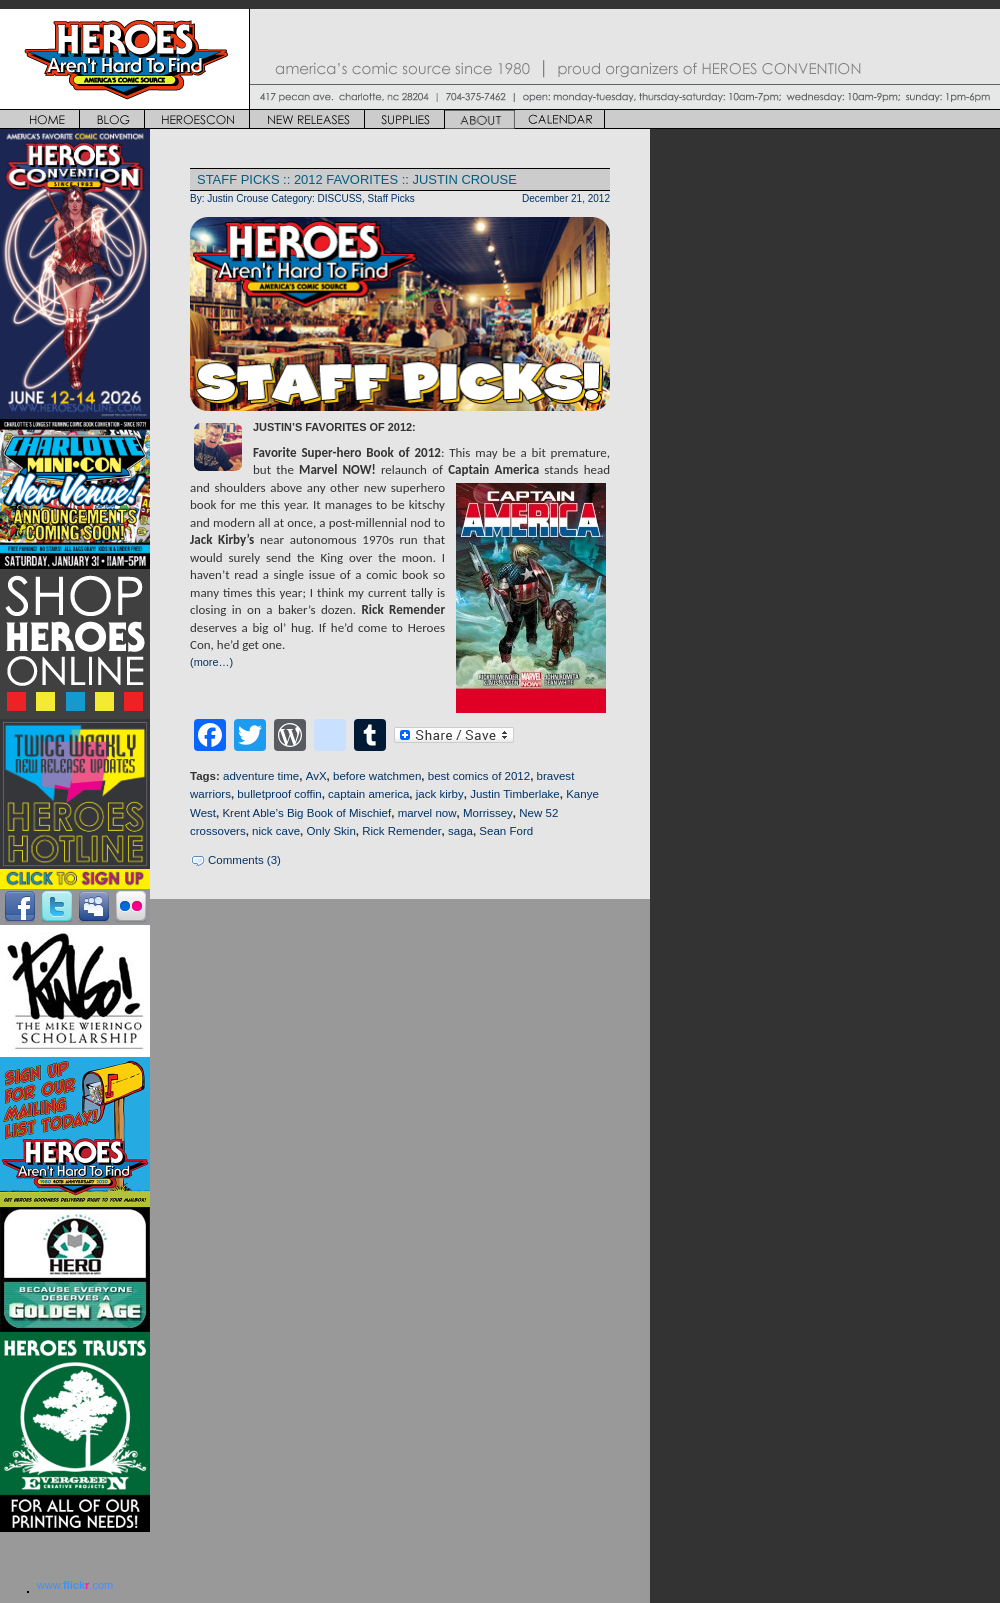 This screenshot has height=1603, width=1000. Describe the element at coordinates (506, 831) in the screenshot. I see `Sean Ford` at that location.